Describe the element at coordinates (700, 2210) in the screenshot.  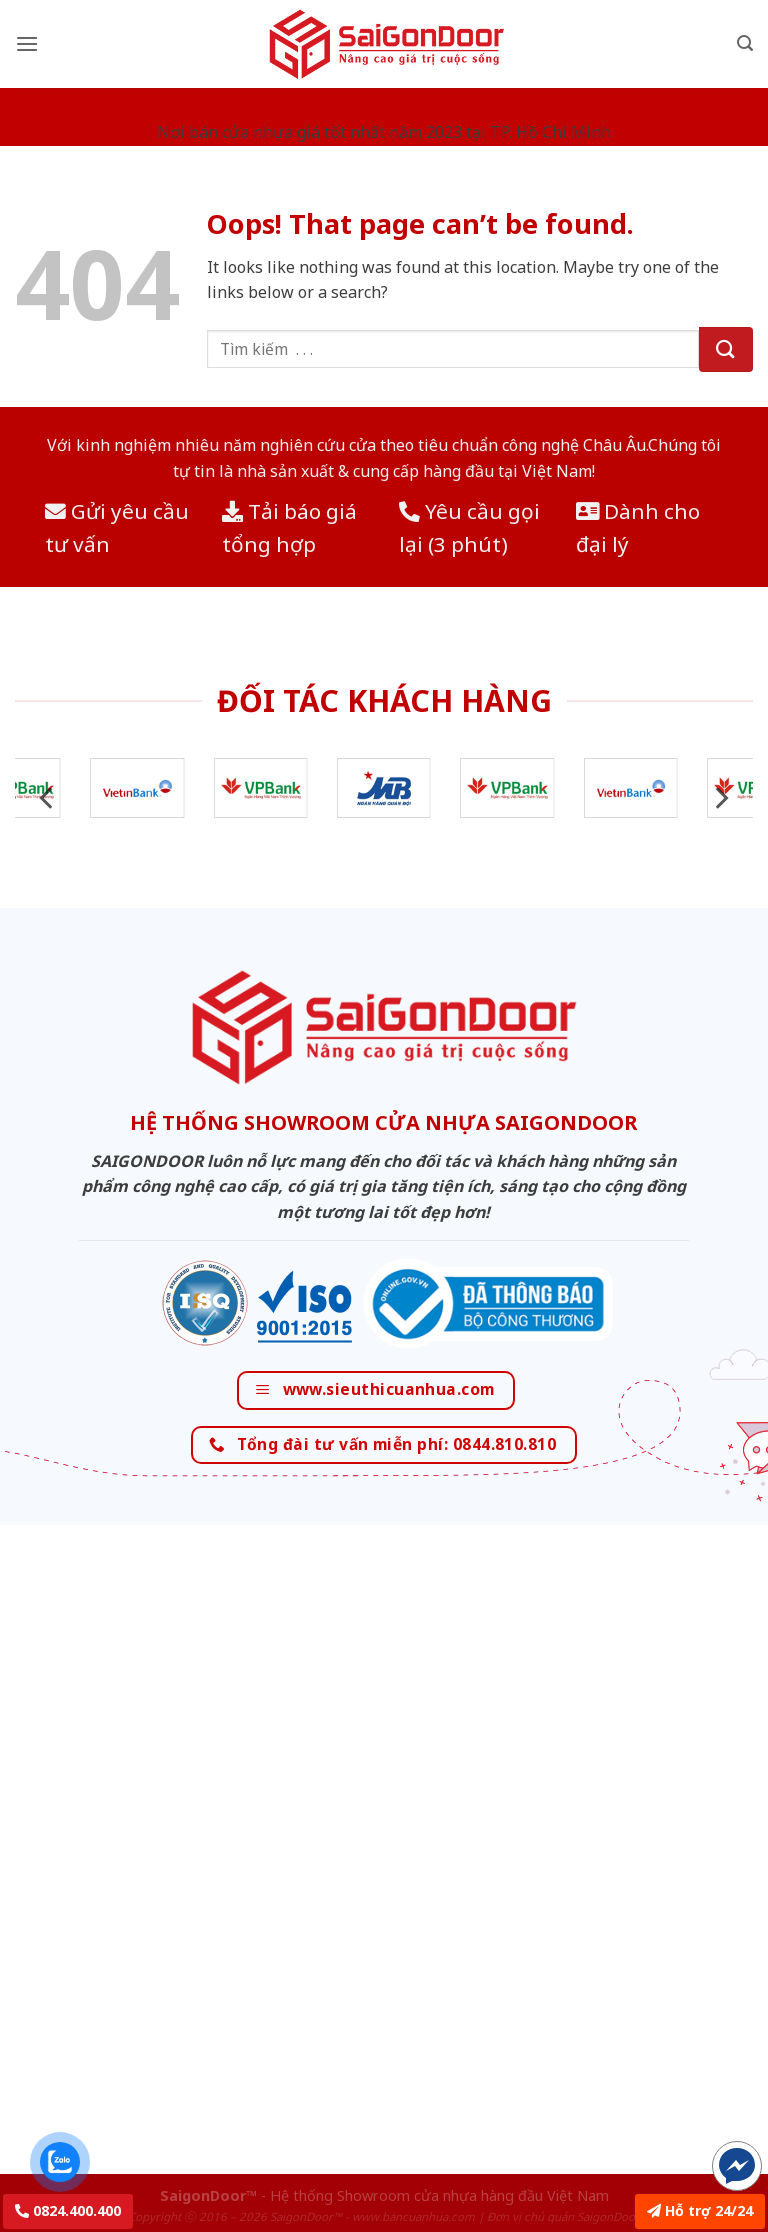
I see `Hỗ trợ 24/24` at that location.